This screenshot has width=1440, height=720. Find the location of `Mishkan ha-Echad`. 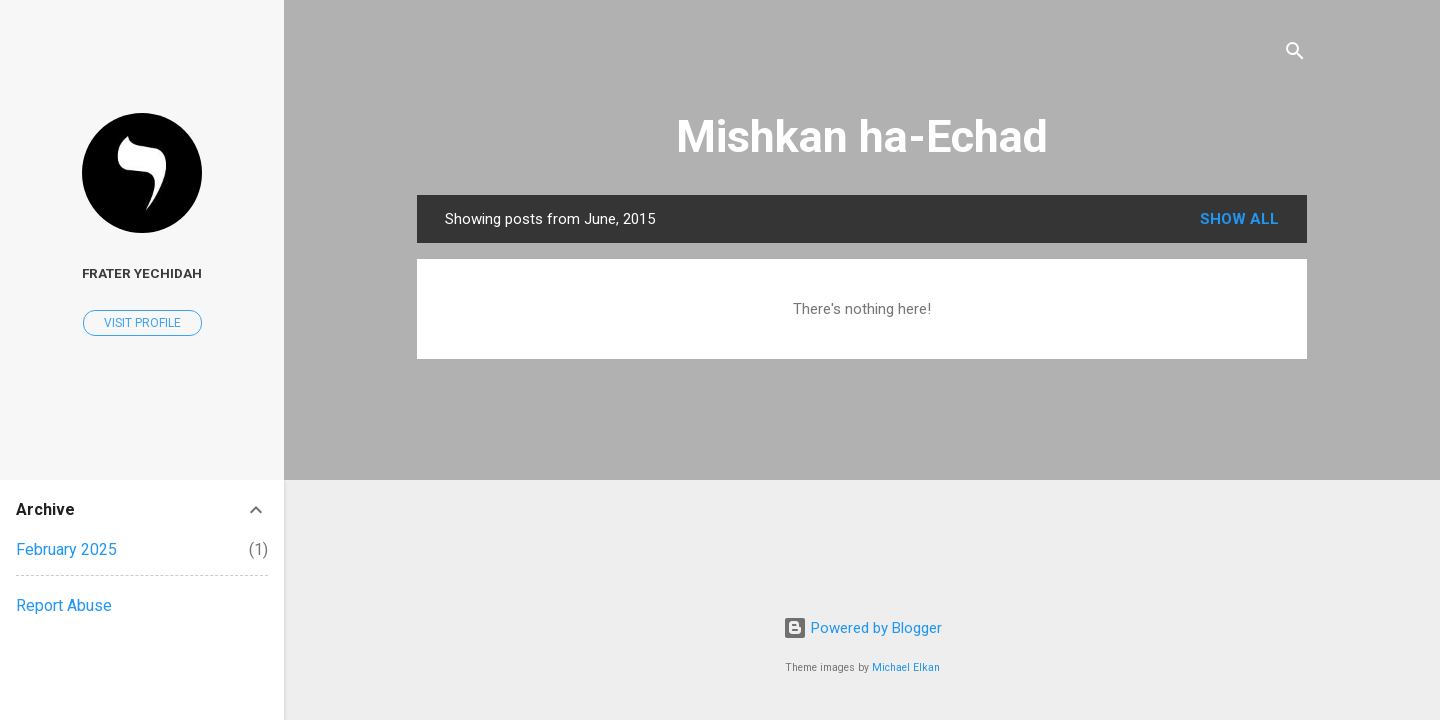

Mishkan ha-Echad is located at coordinates (862, 136).